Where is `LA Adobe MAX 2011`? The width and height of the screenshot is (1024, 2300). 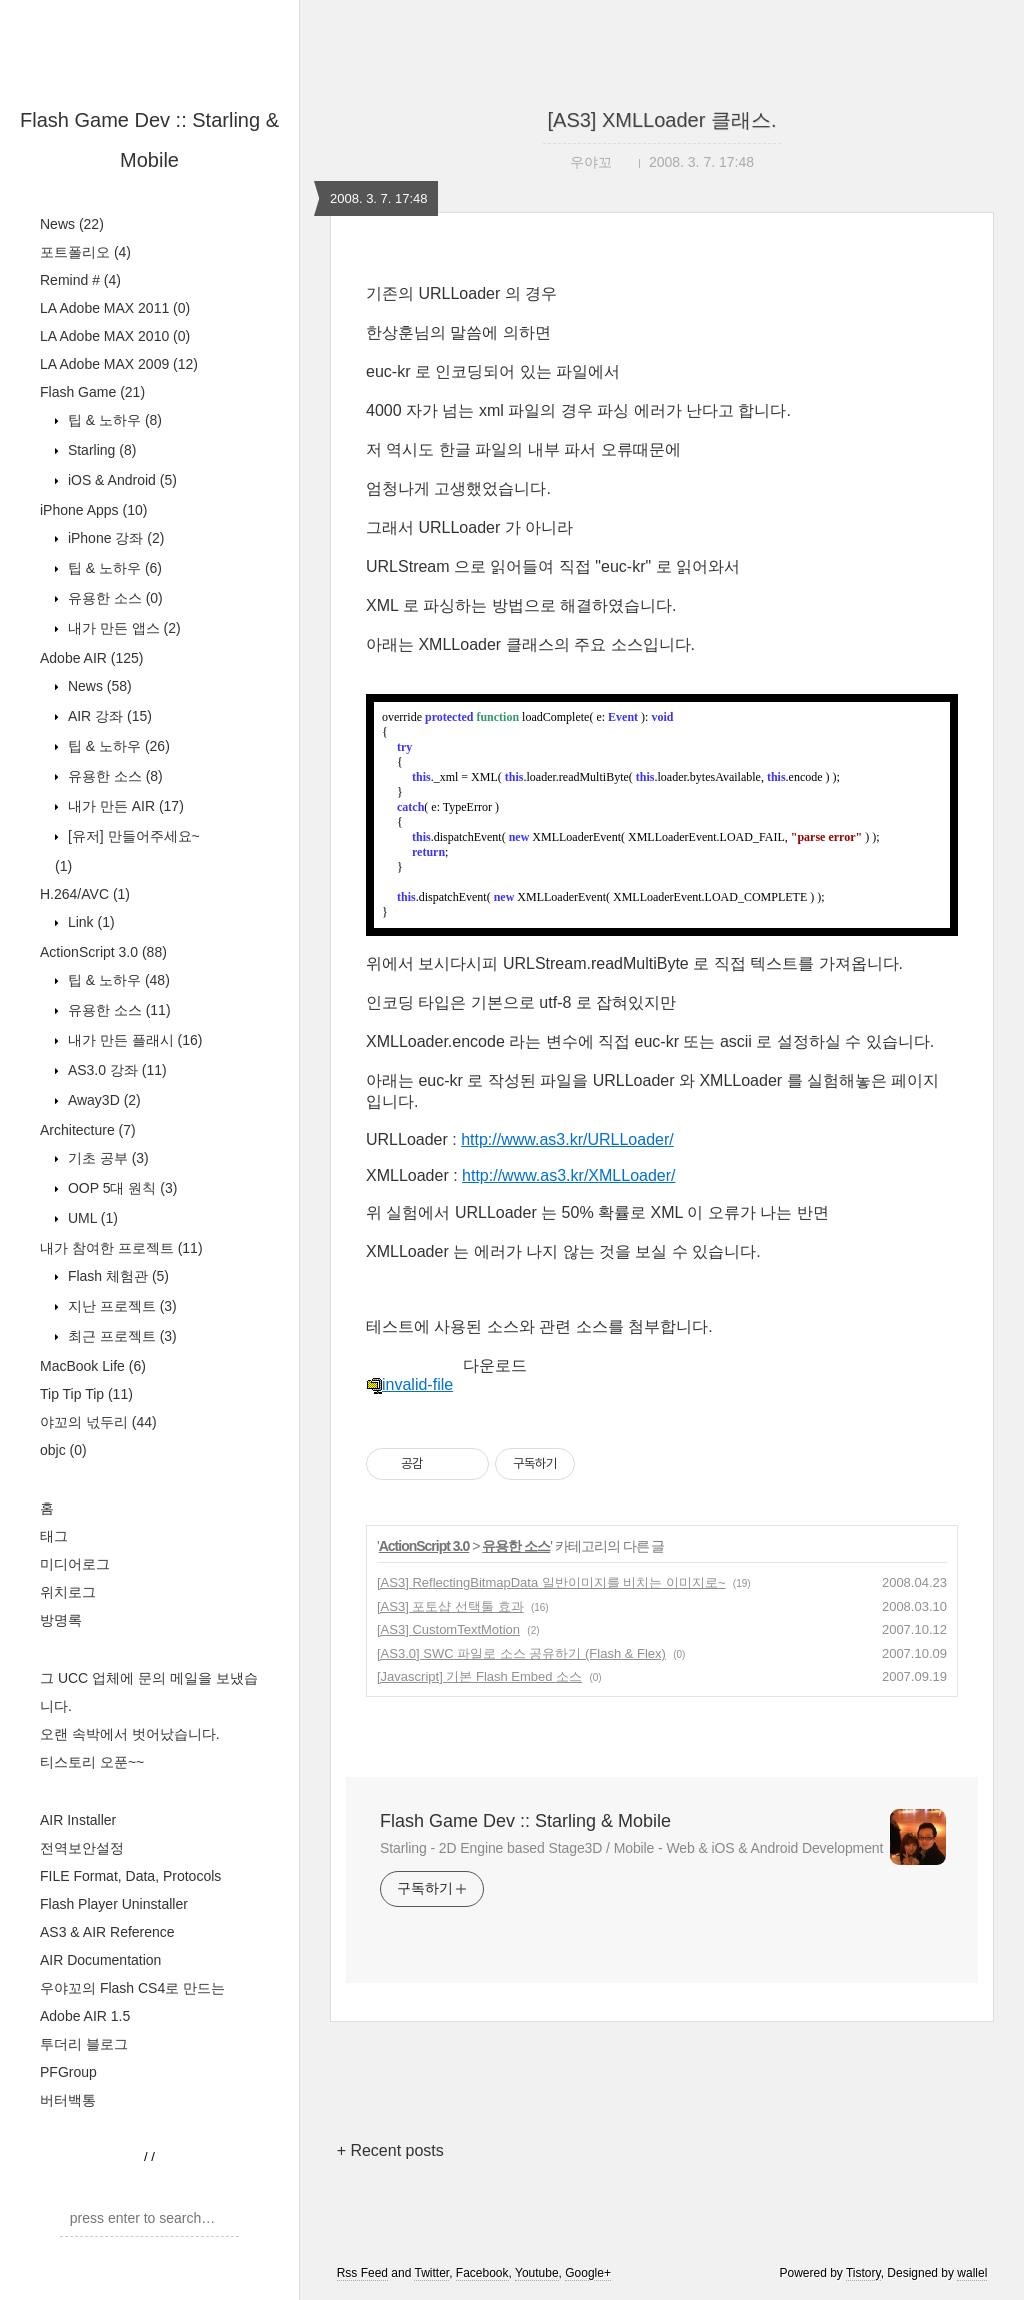
LA Adobe MAX 2011 is located at coordinates (115, 308).